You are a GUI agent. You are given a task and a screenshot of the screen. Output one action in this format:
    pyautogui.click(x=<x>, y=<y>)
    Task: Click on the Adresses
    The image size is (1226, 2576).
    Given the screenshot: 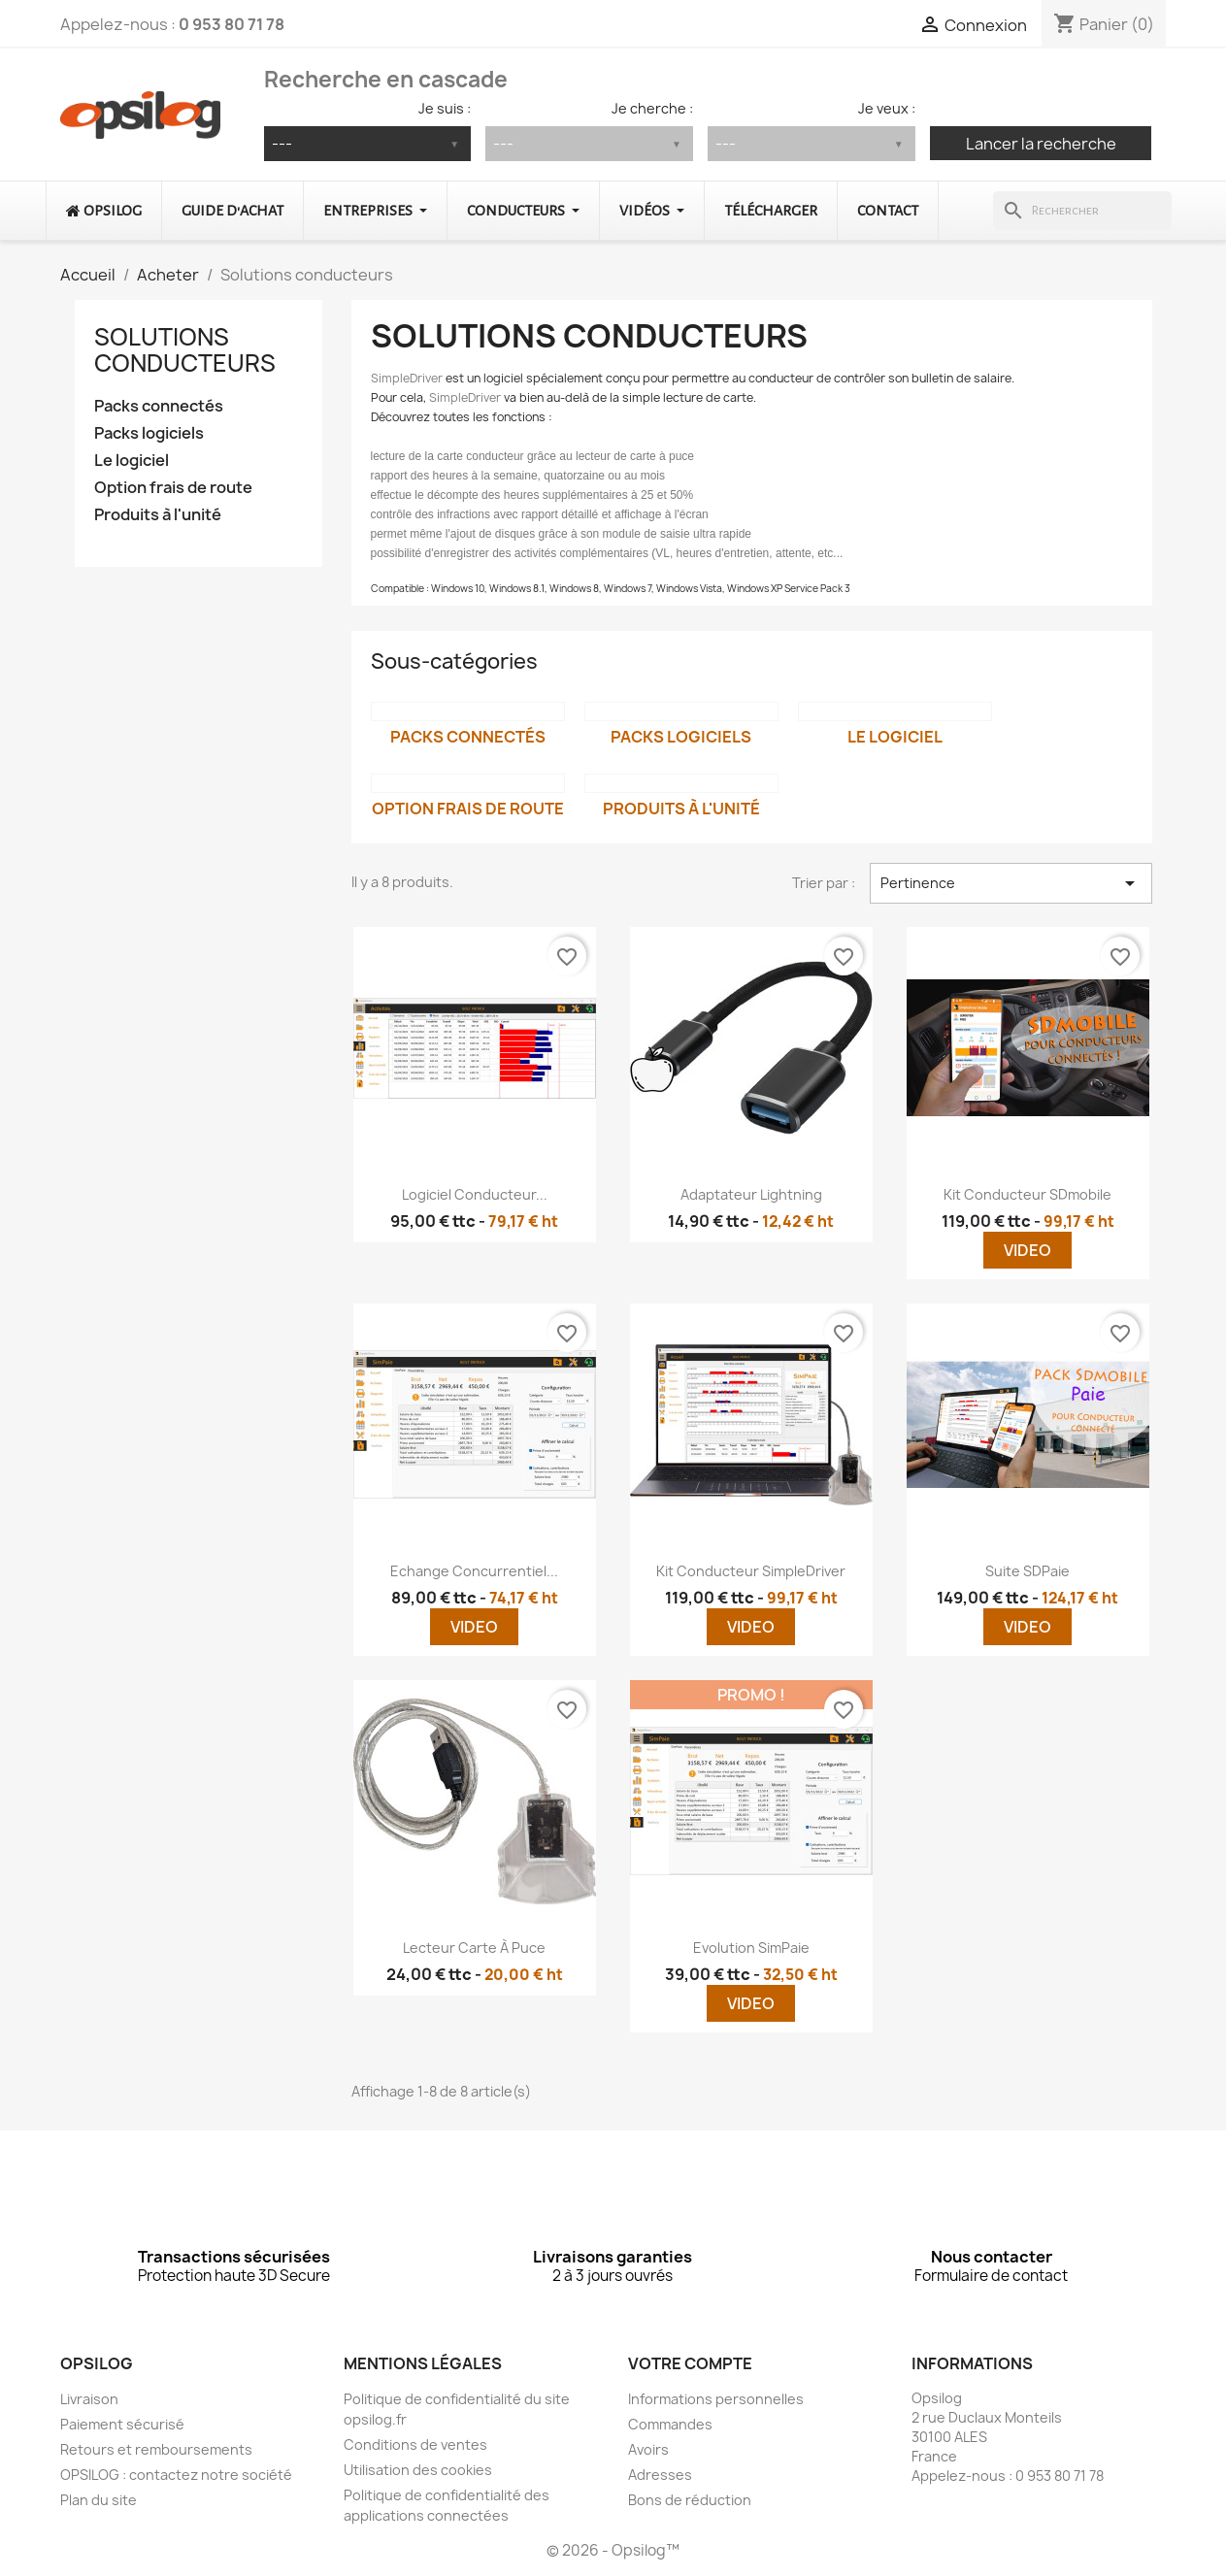 What is the action you would take?
    pyautogui.click(x=660, y=2474)
    